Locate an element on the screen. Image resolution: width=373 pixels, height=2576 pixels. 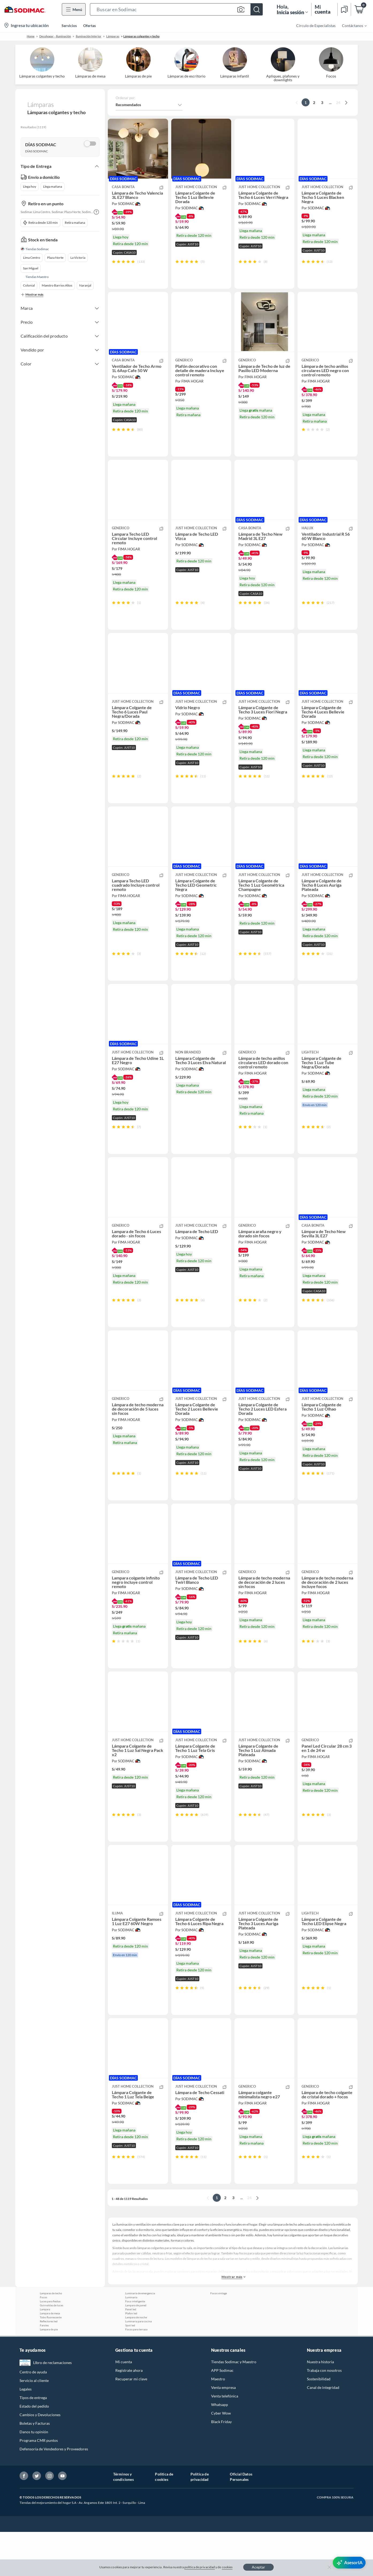
Venta empresa is located at coordinates (223, 2431).